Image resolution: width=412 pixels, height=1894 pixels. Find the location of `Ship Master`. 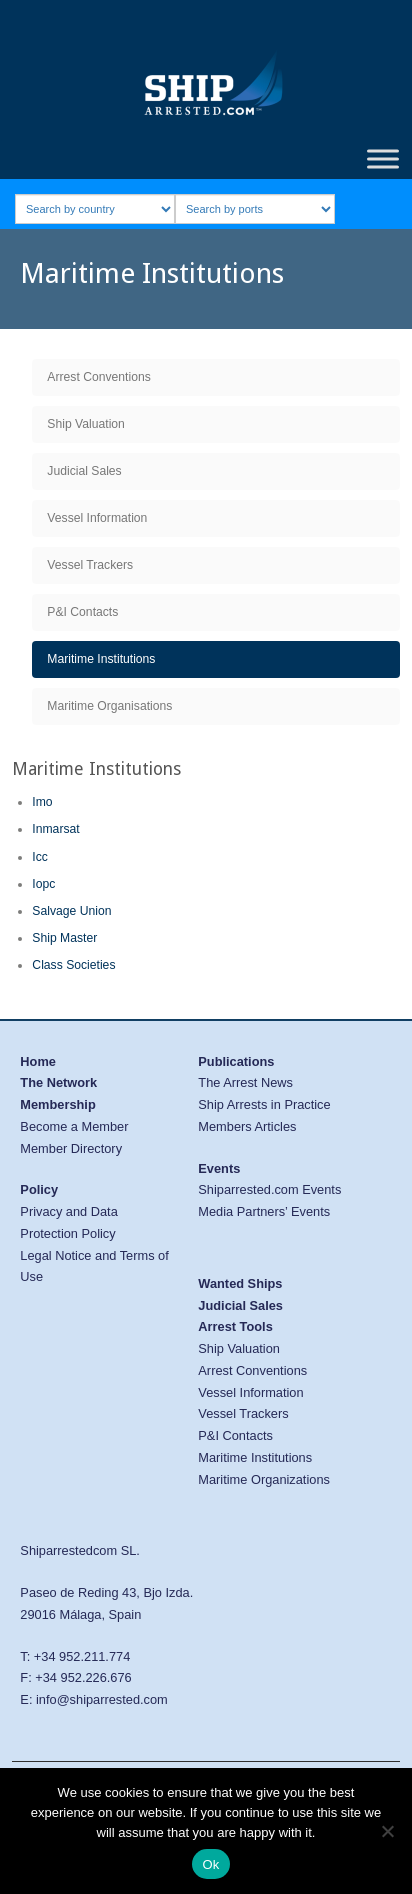

Ship Master is located at coordinates (64, 938).